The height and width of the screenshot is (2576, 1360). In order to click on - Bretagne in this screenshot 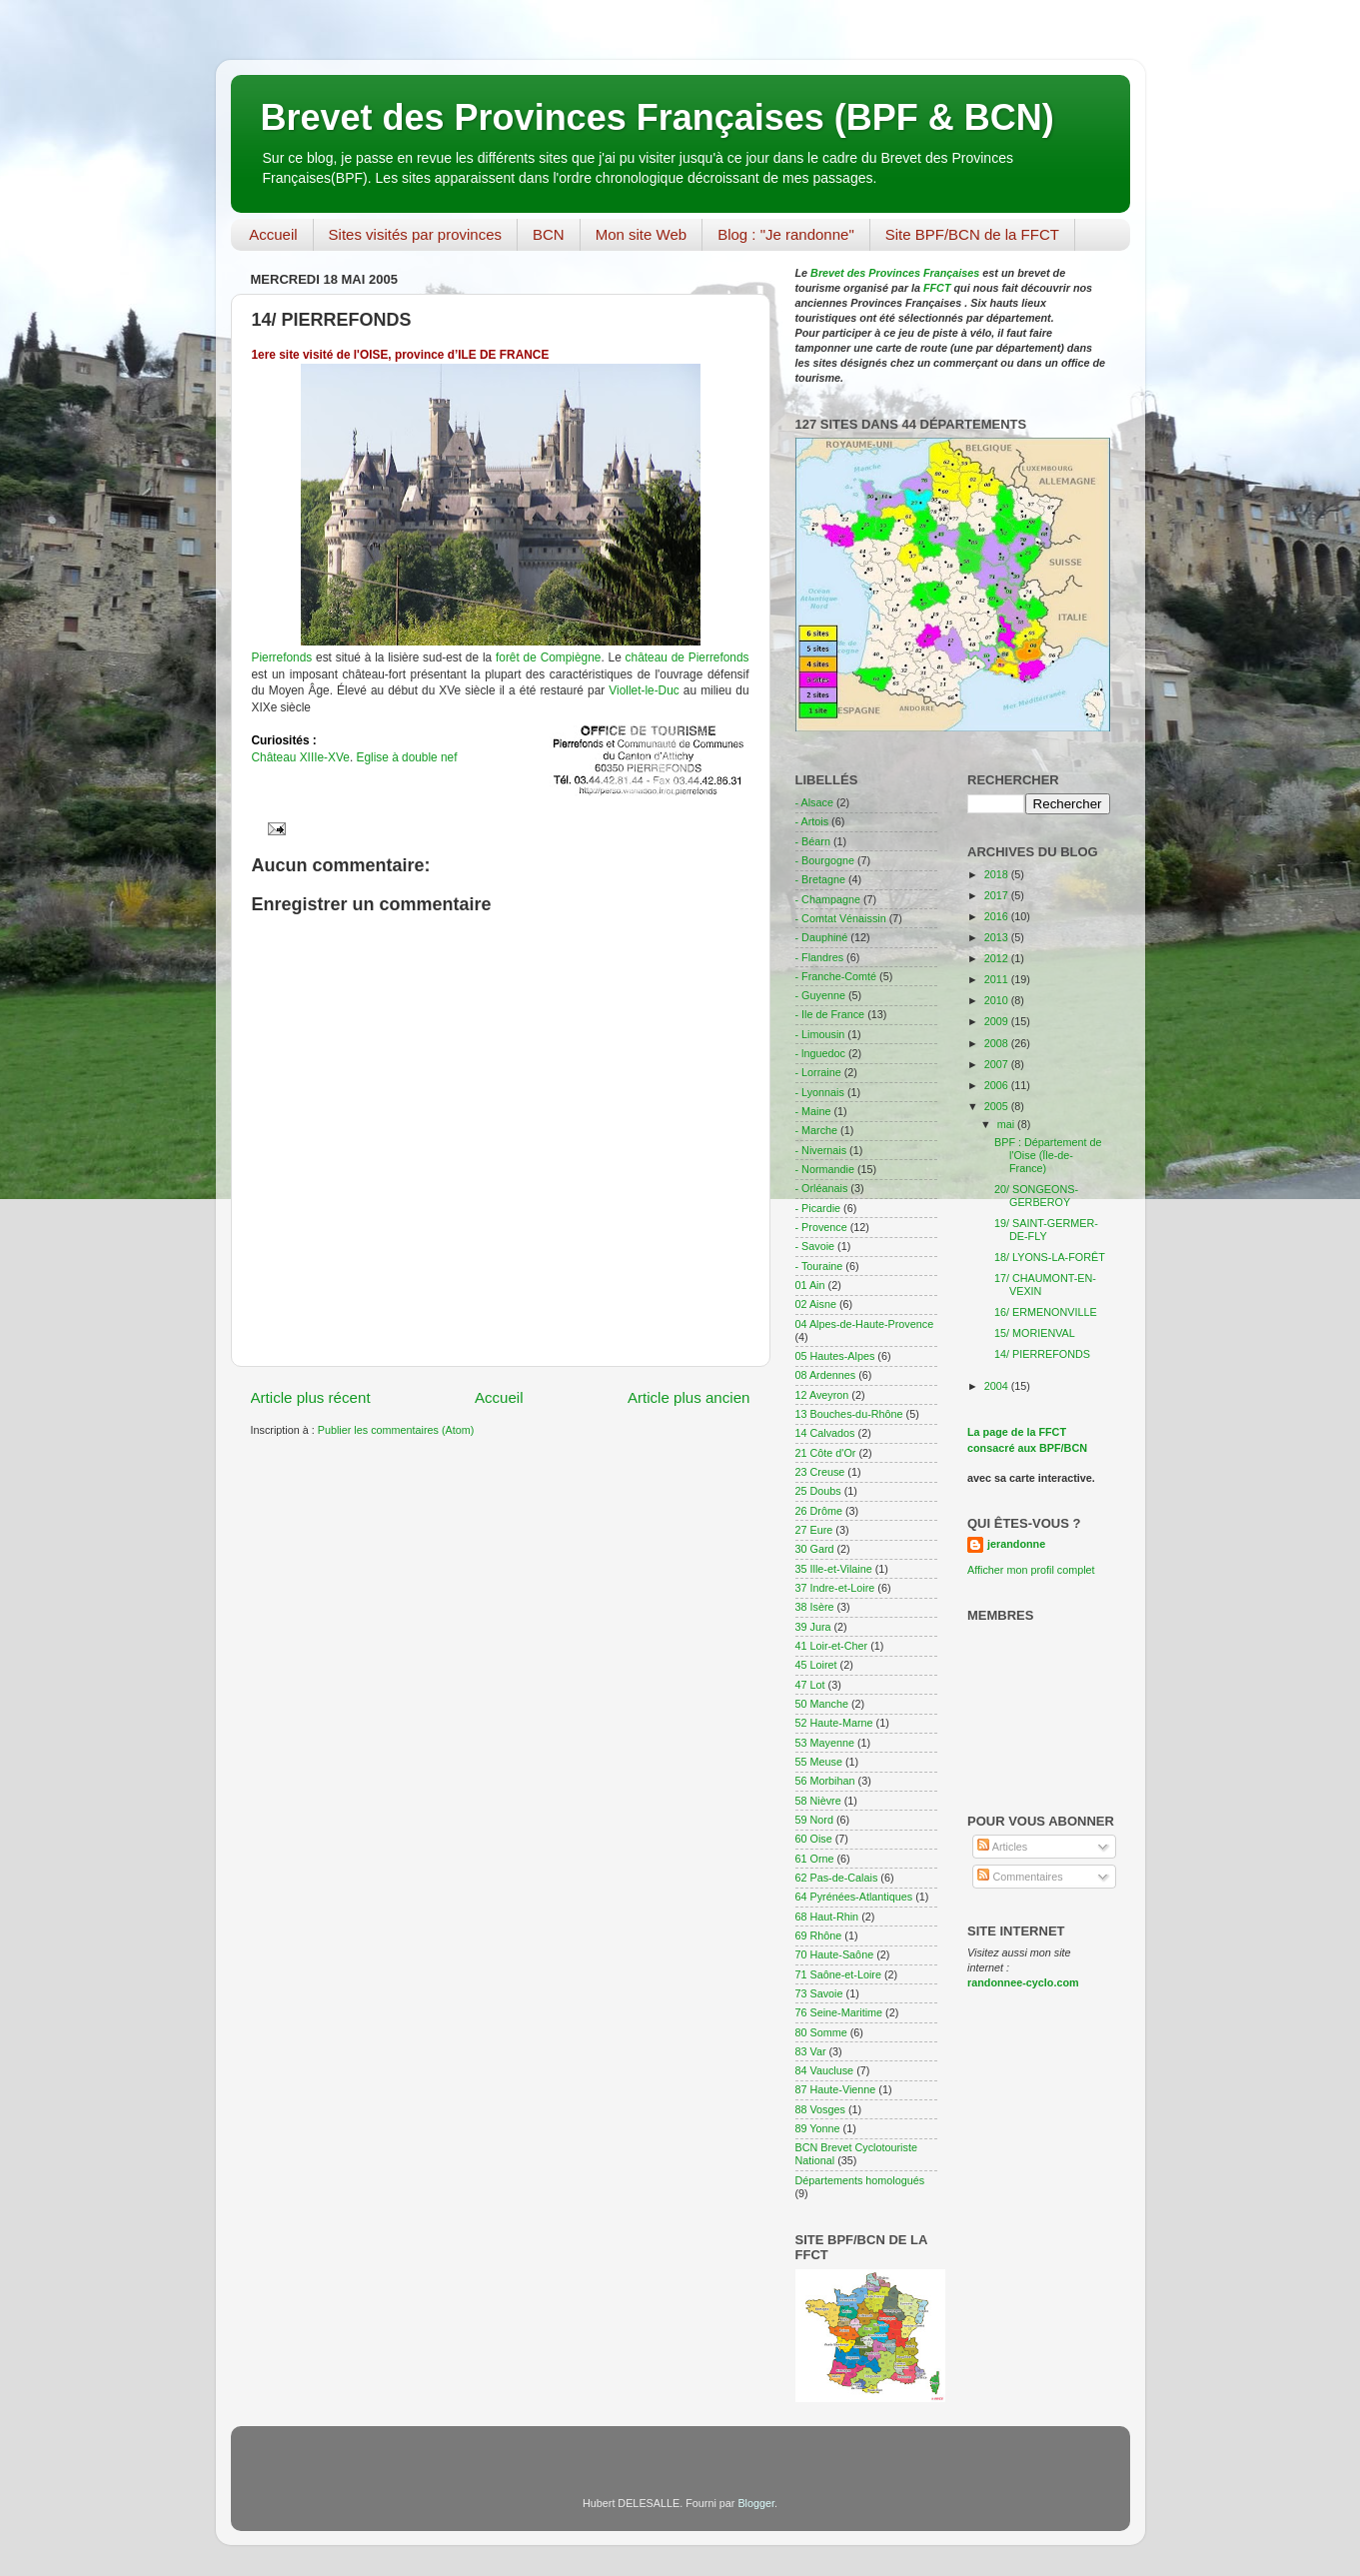, I will do `click(820, 879)`.